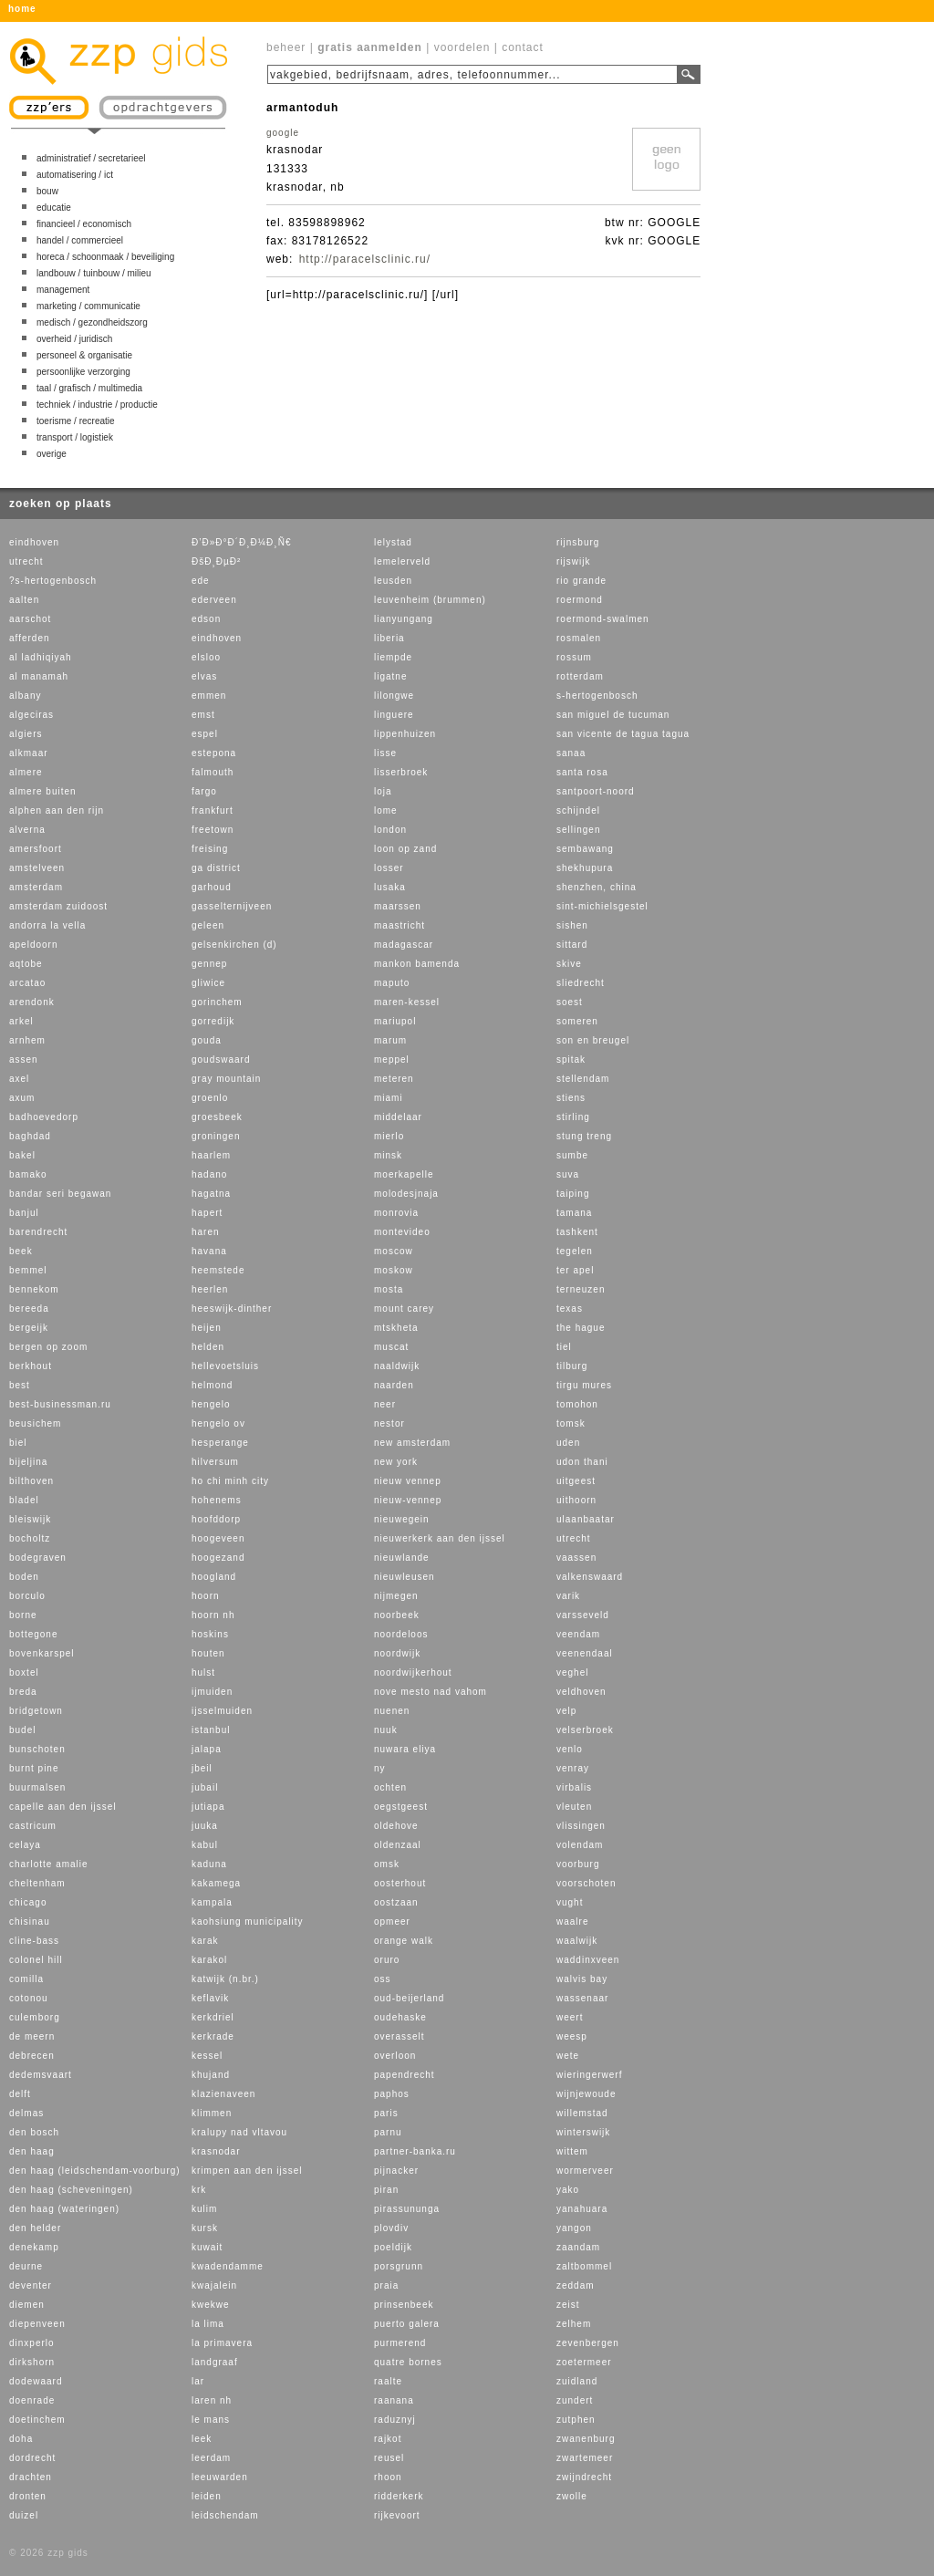  What do you see at coordinates (225, 1979) in the screenshot?
I see `katwijk (n.br.)` at bounding box center [225, 1979].